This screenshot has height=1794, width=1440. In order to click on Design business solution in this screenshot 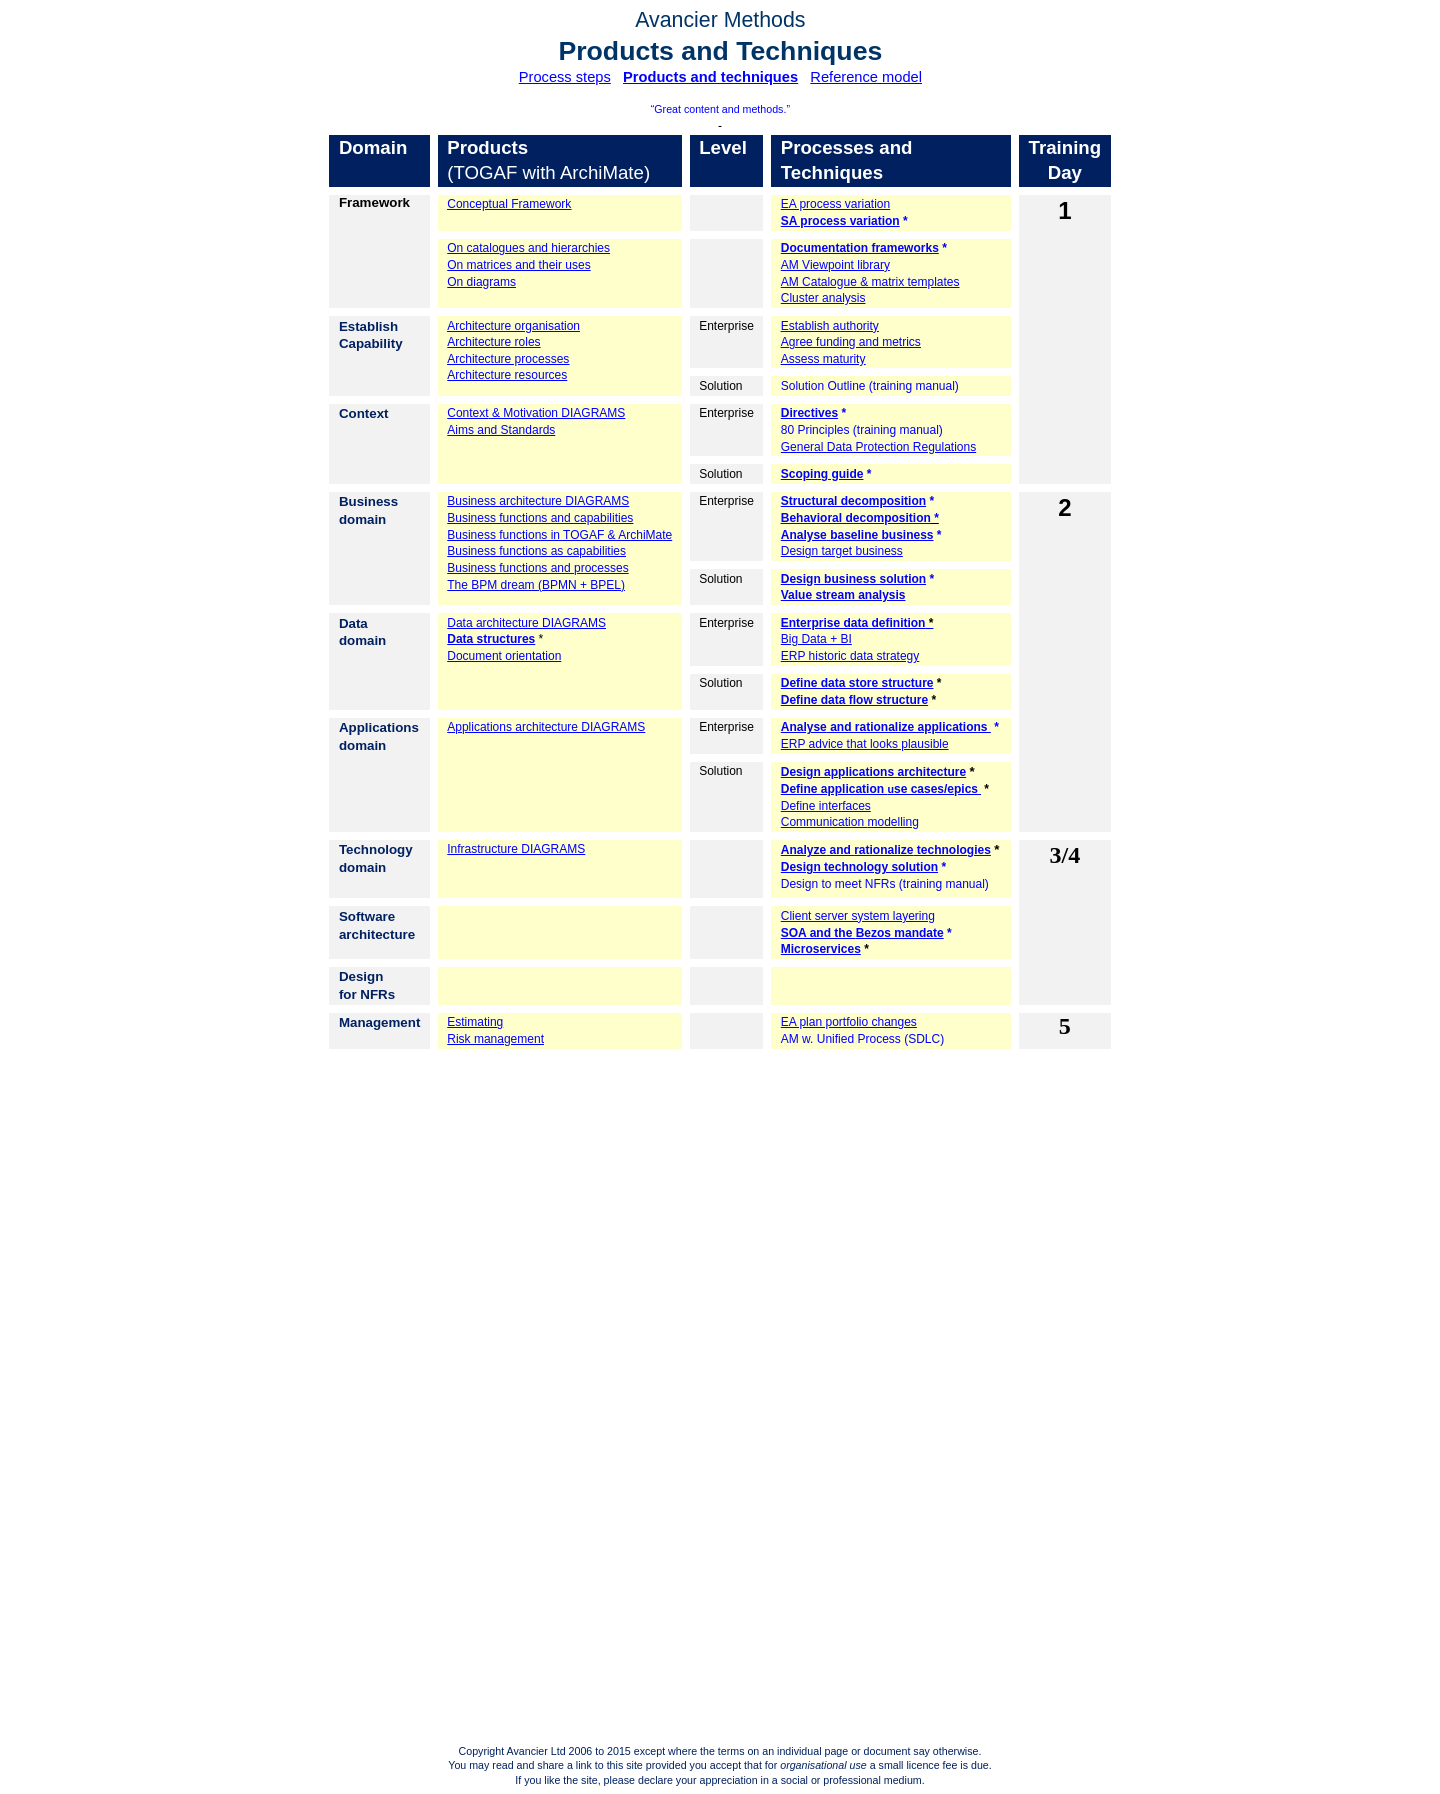, I will do `click(853, 579)`.